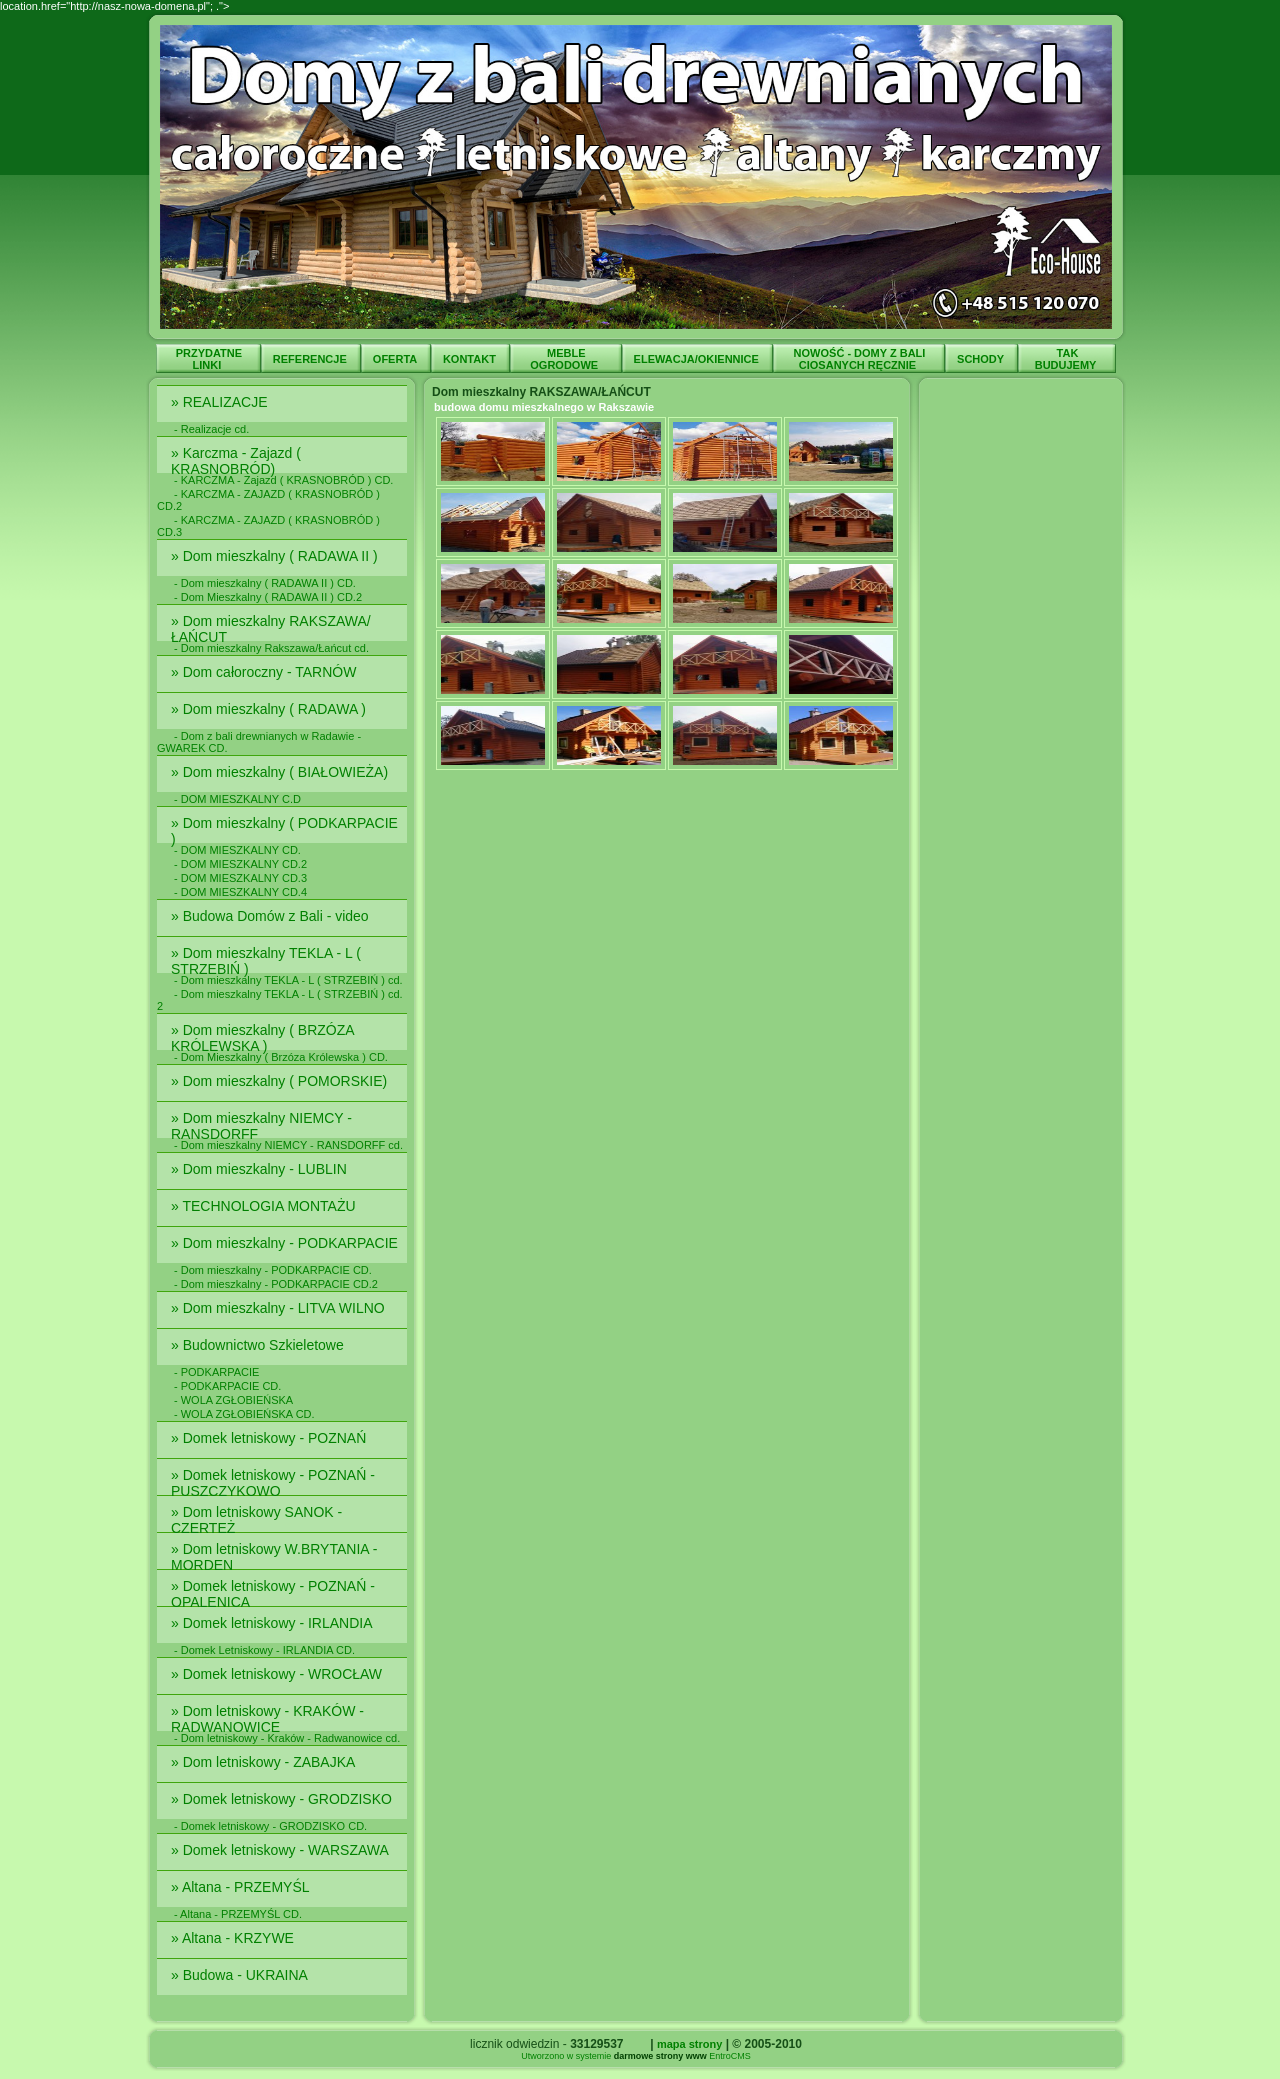 Image resolution: width=1280 pixels, height=2079 pixels. Describe the element at coordinates (265, 1762) in the screenshot. I see `» Dom letniskowy - ZABAJKA` at that location.